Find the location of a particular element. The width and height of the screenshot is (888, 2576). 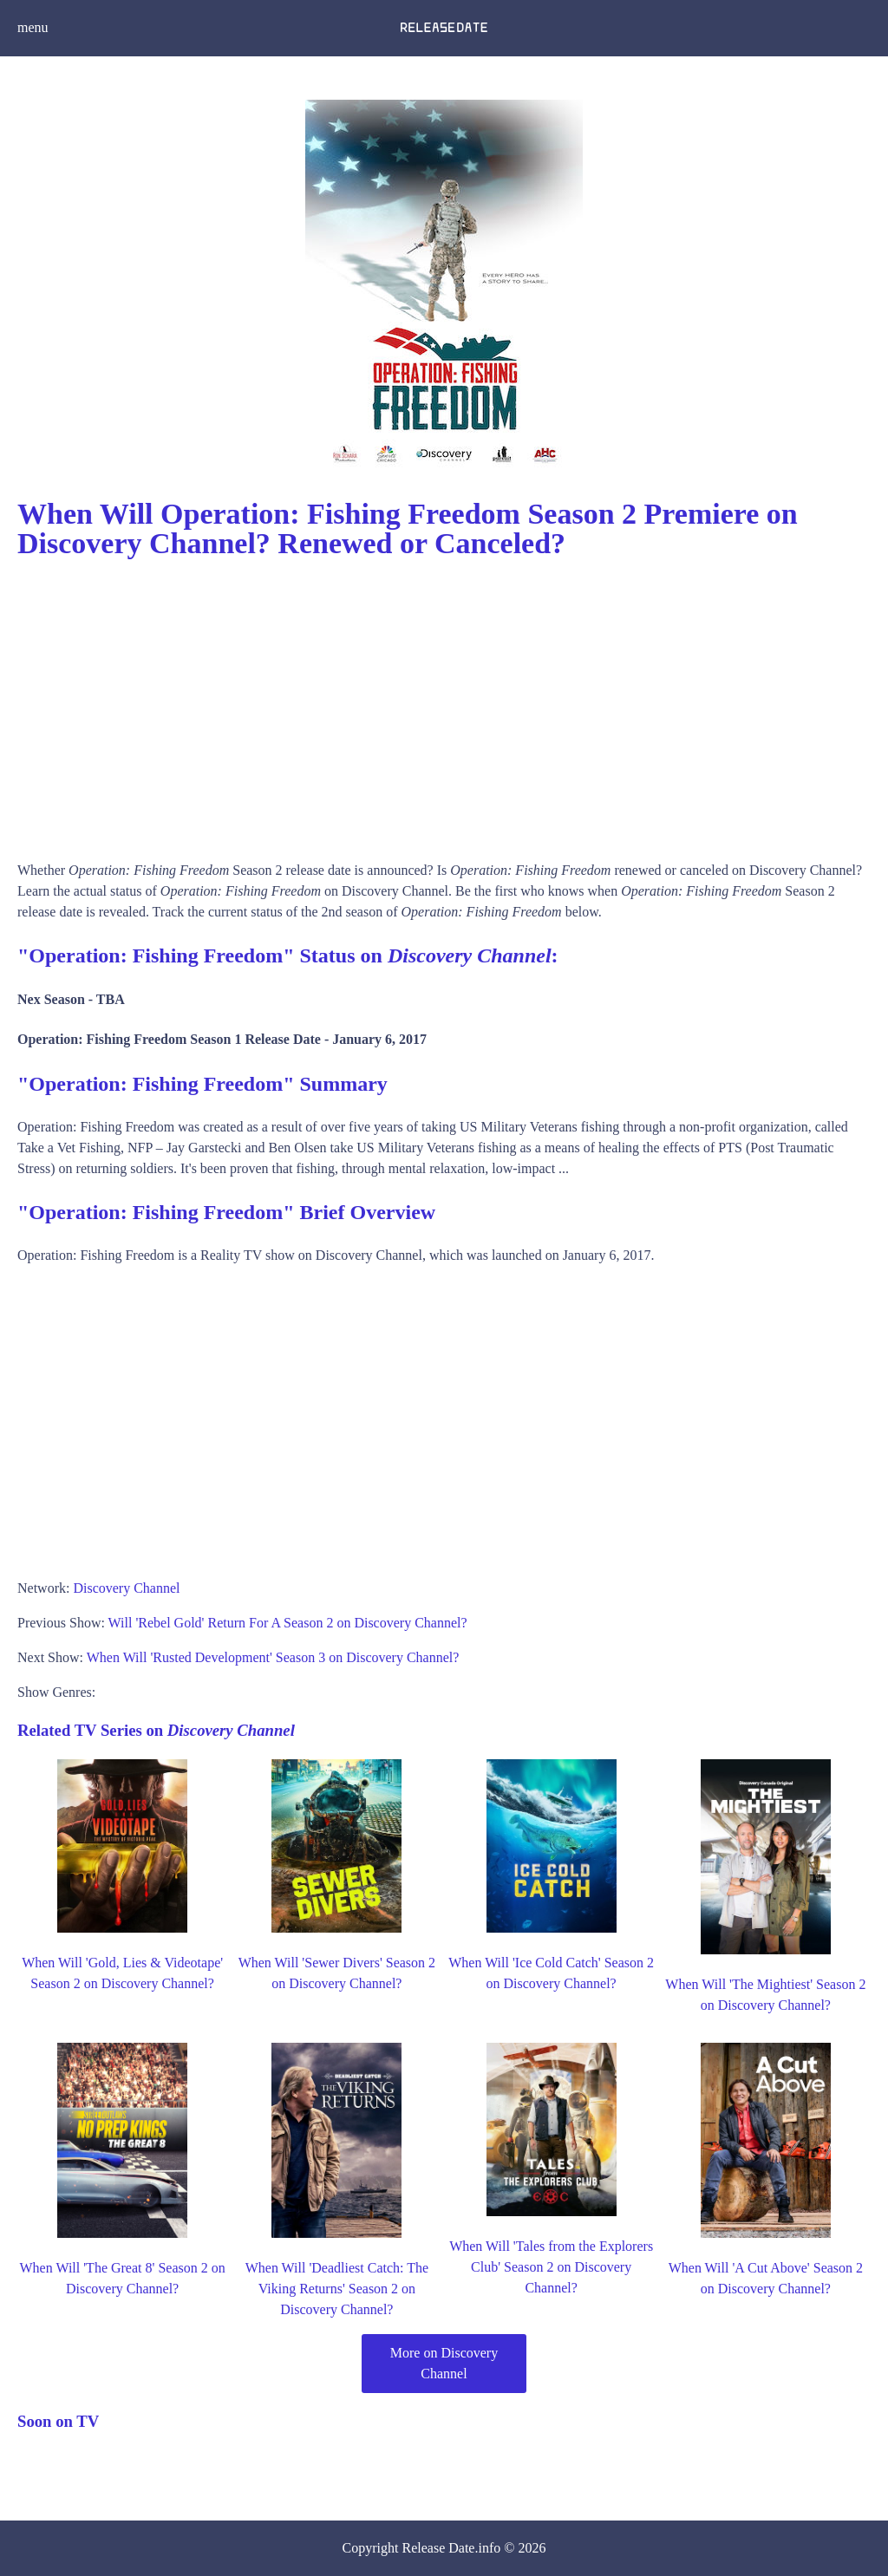

Discovery Channel is located at coordinates (126, 1588).